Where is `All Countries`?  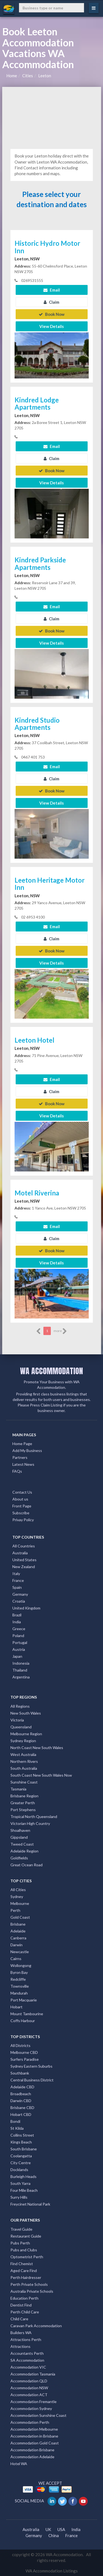
All Countries is located at coordinates (23, 1546).